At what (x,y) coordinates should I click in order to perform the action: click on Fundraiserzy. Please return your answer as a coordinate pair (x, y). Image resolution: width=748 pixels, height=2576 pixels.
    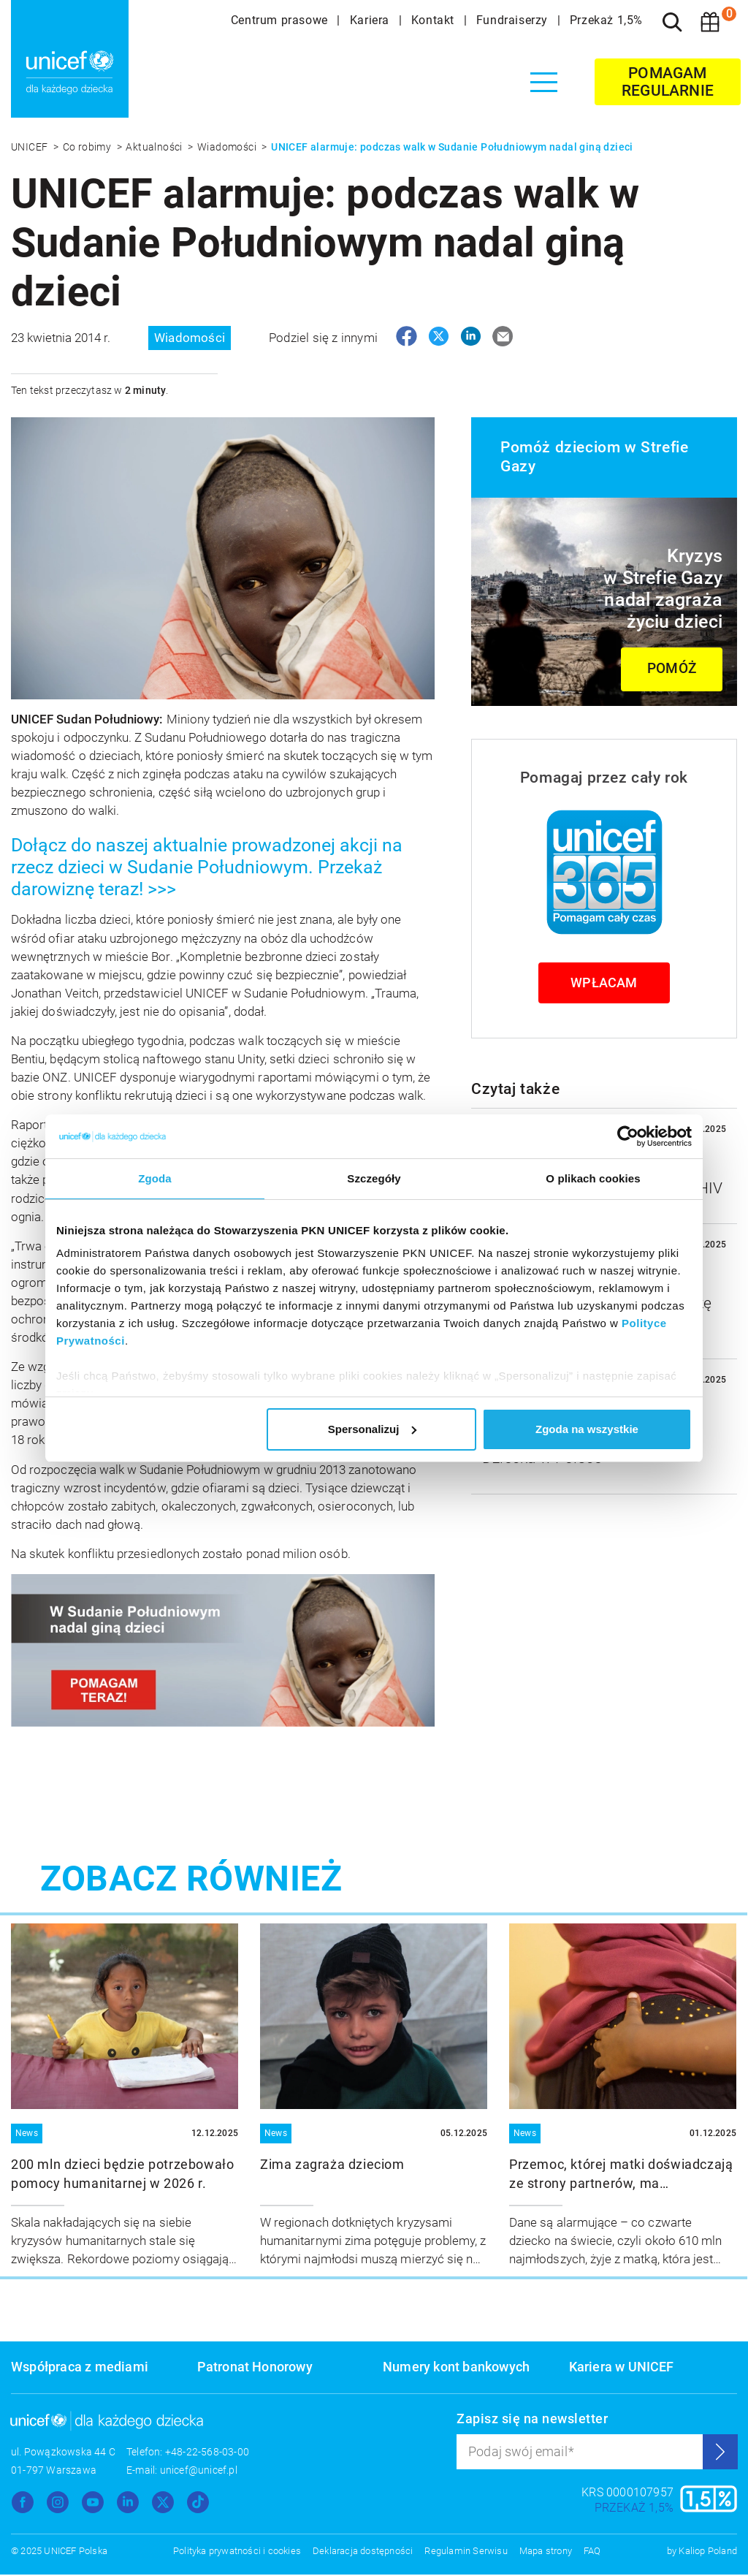
    Looking at the image, I should click on (514, 20).